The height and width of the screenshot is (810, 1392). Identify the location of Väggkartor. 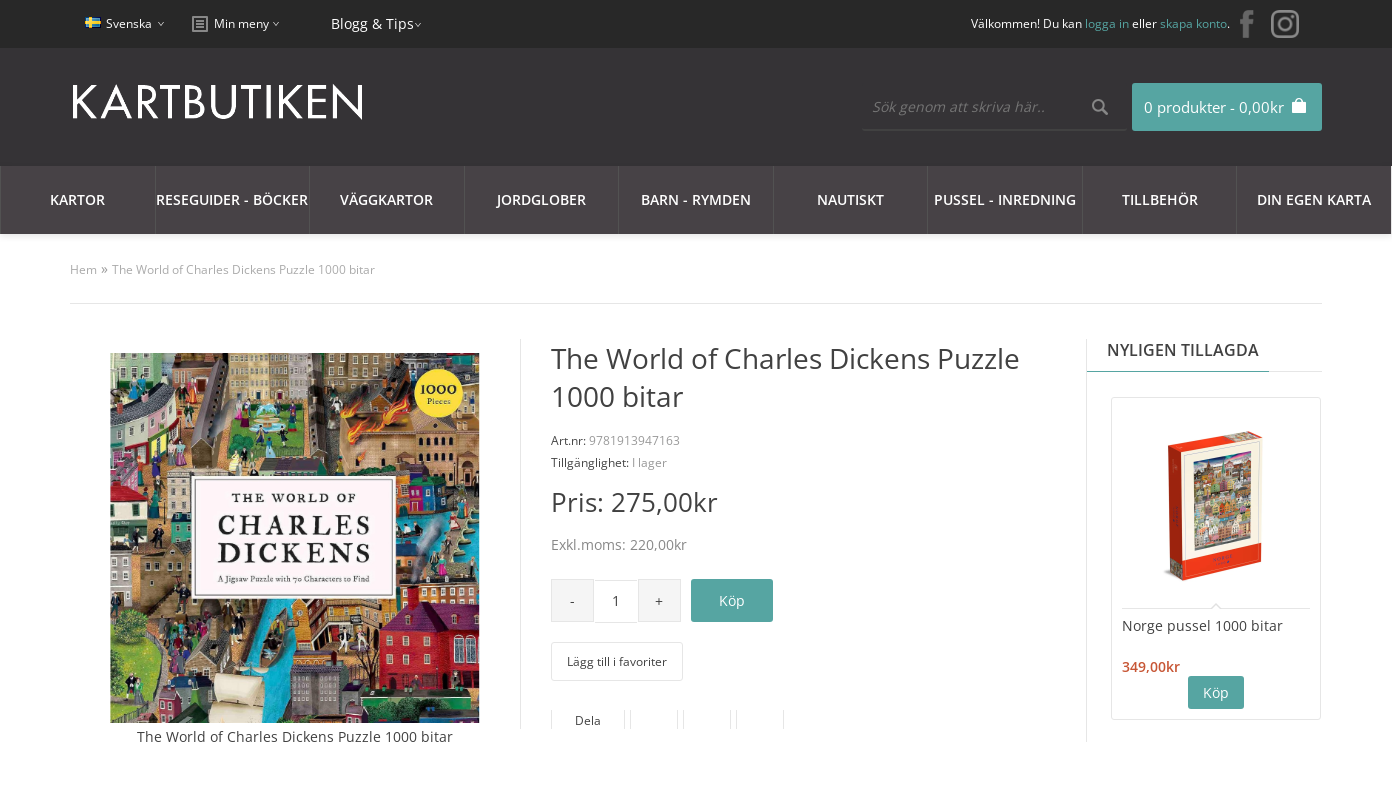
(386, 199).